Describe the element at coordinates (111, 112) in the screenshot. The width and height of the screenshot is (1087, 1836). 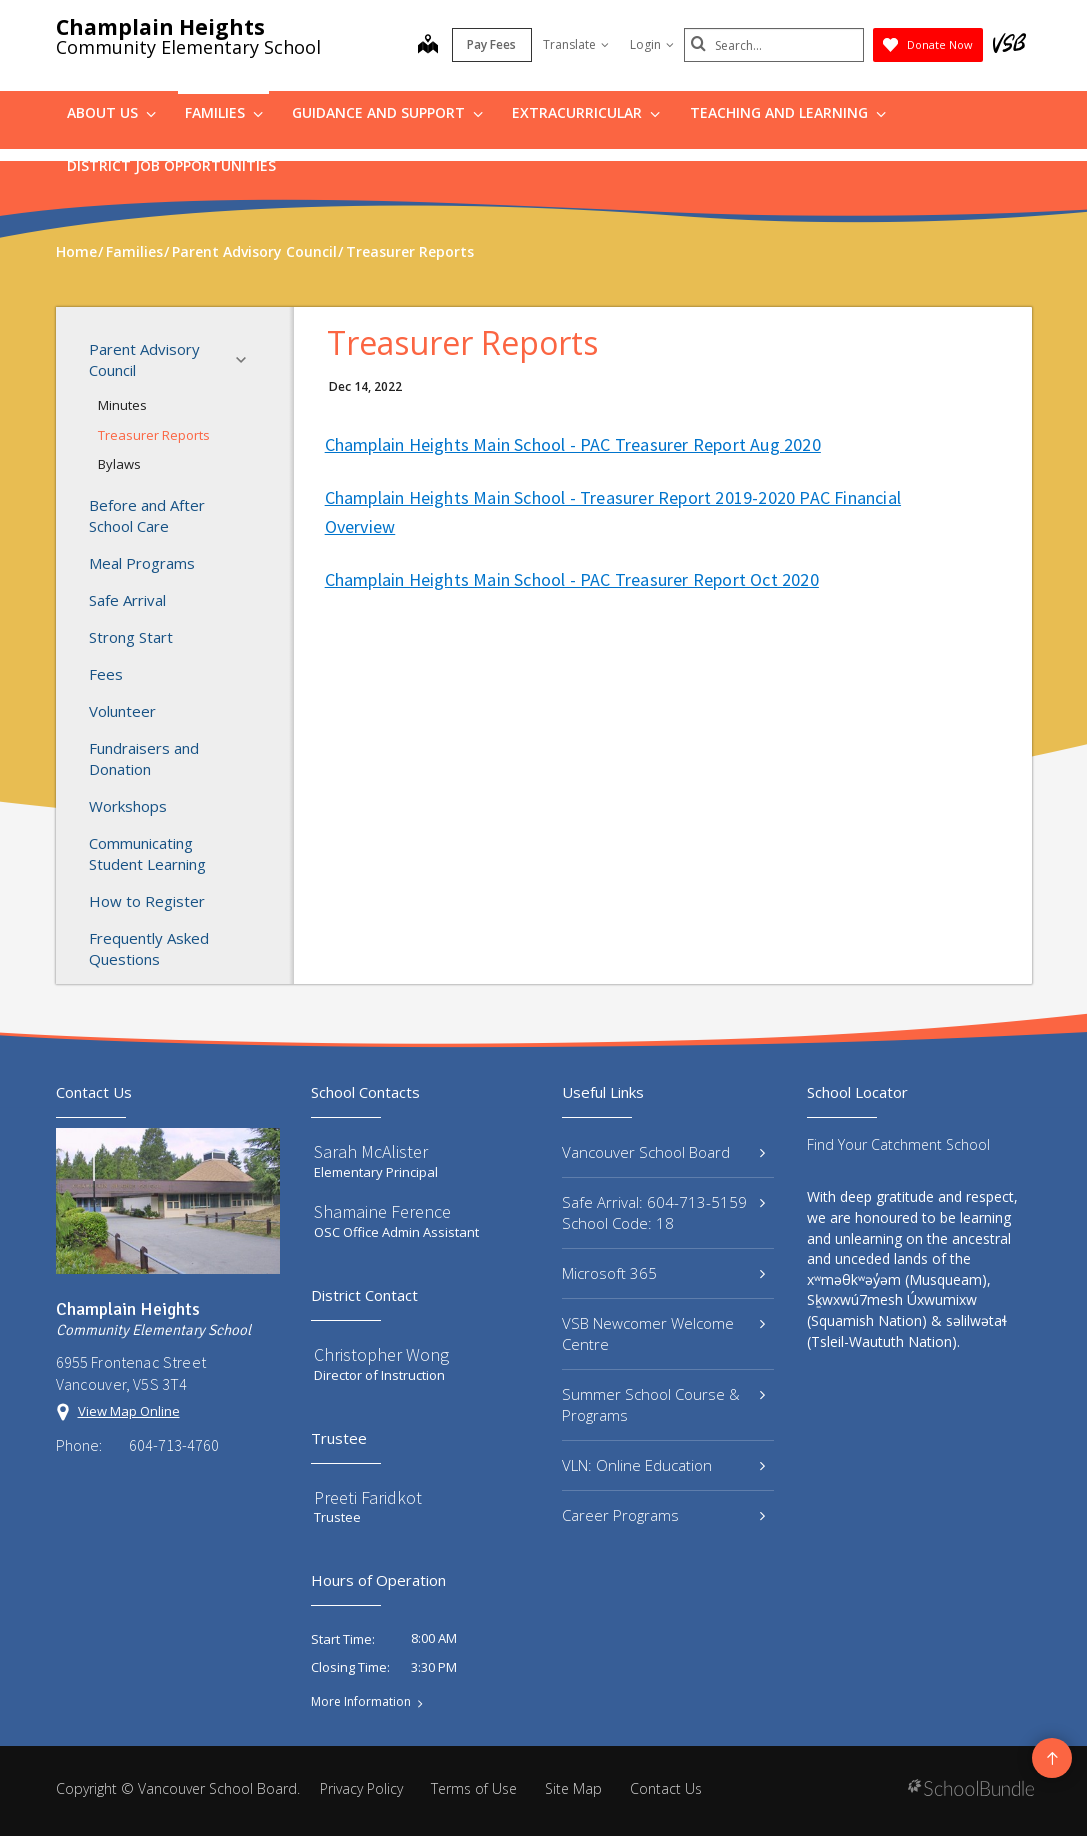
I see `About Us` at that location.